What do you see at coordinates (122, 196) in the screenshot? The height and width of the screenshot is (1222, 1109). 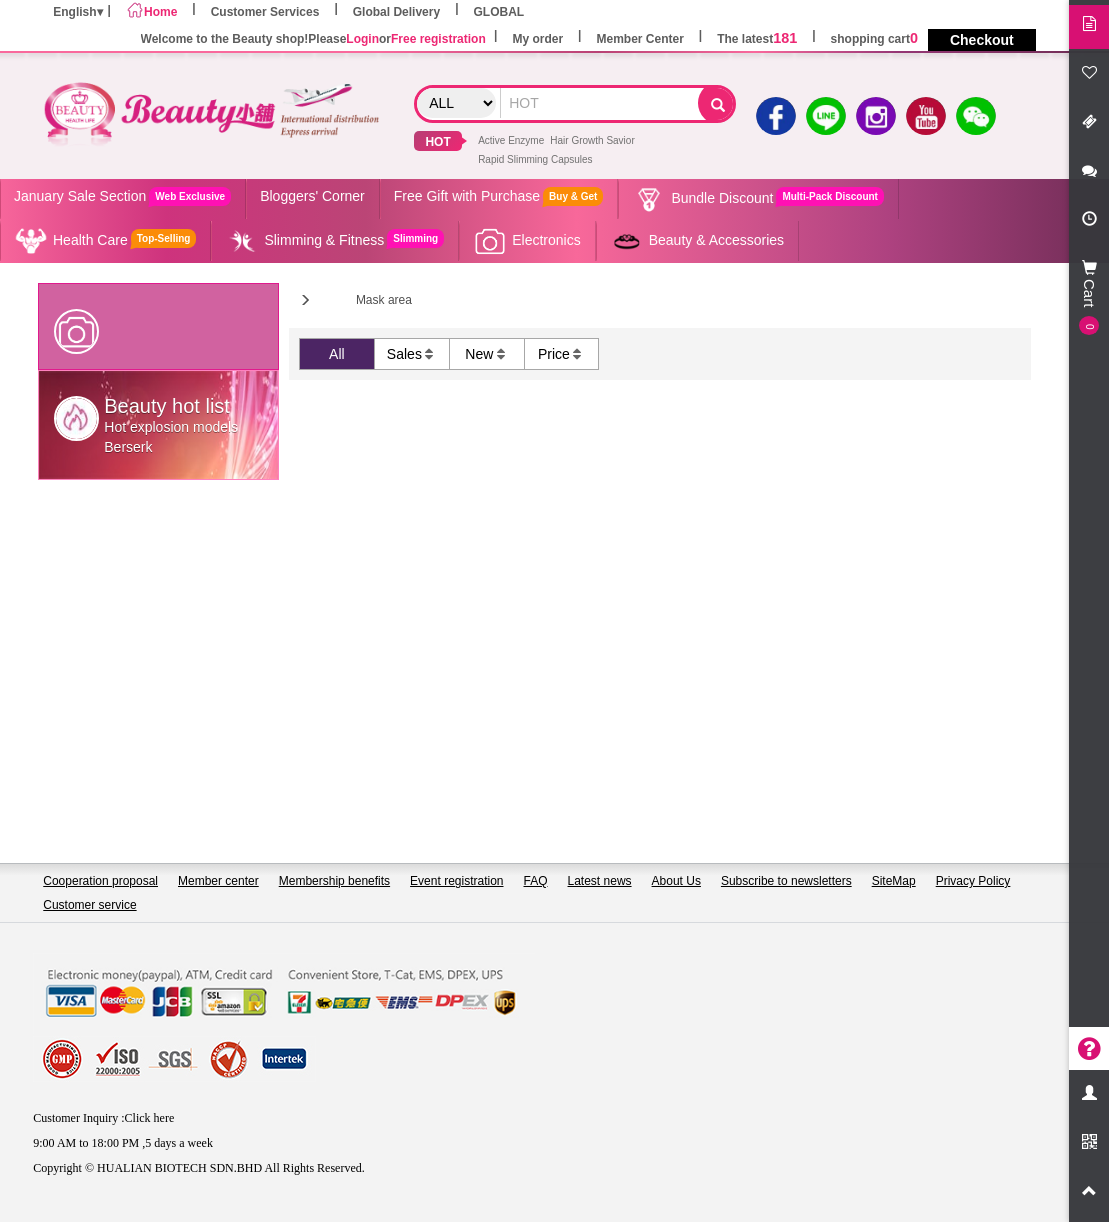 I see `January Sale Section` at bounding box center [122, 196].